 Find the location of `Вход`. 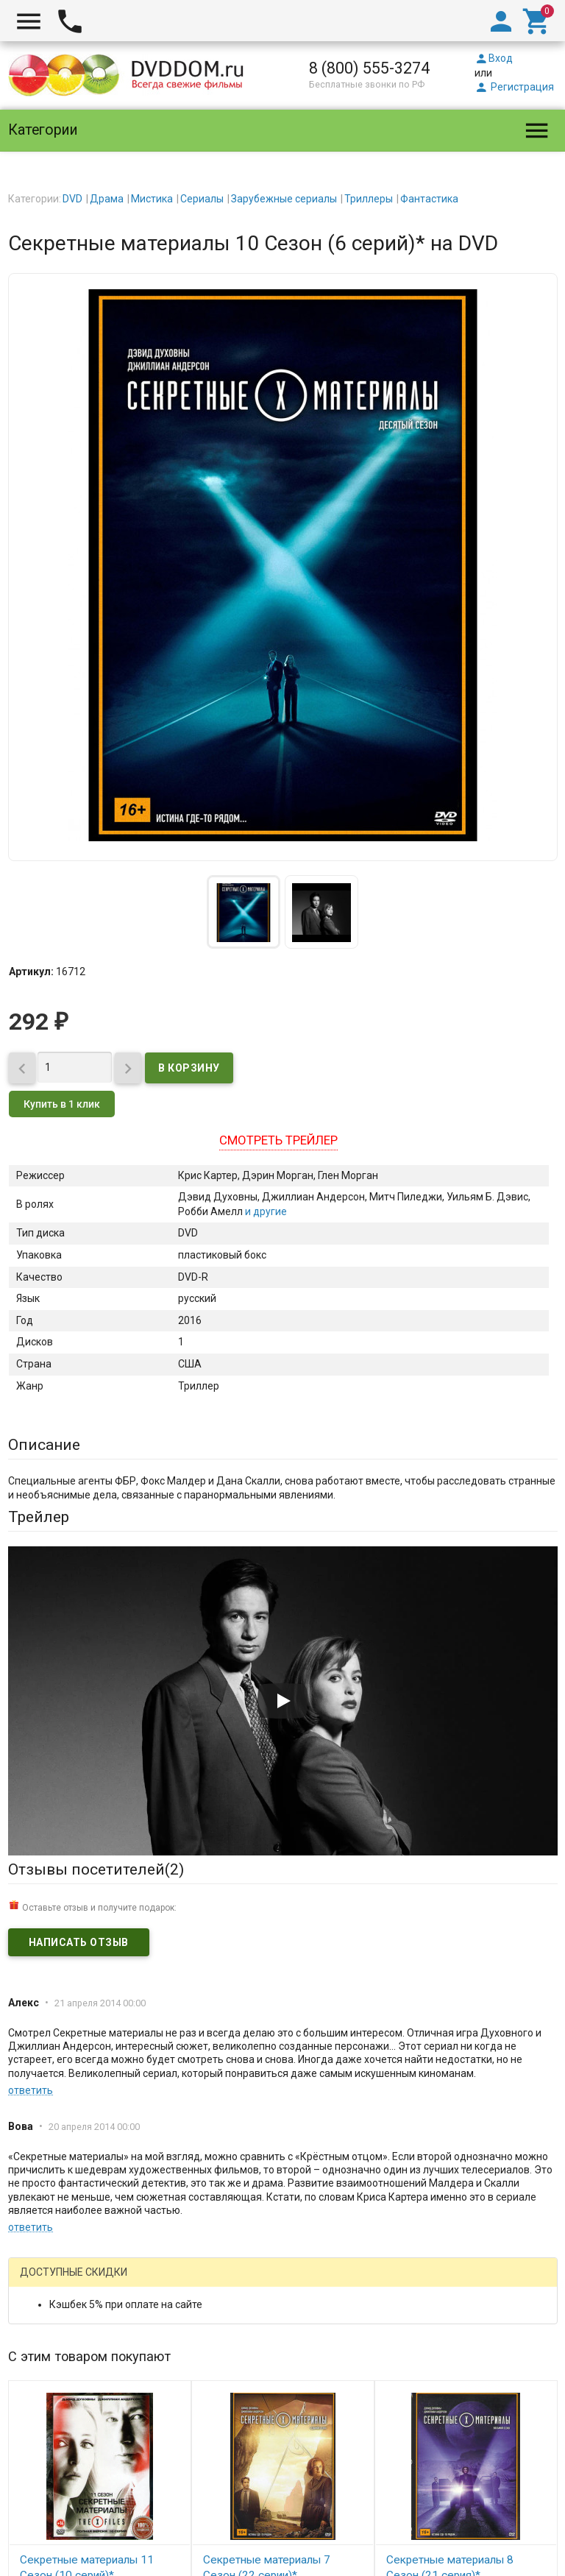

Вход is located at coordinates (494, 58).